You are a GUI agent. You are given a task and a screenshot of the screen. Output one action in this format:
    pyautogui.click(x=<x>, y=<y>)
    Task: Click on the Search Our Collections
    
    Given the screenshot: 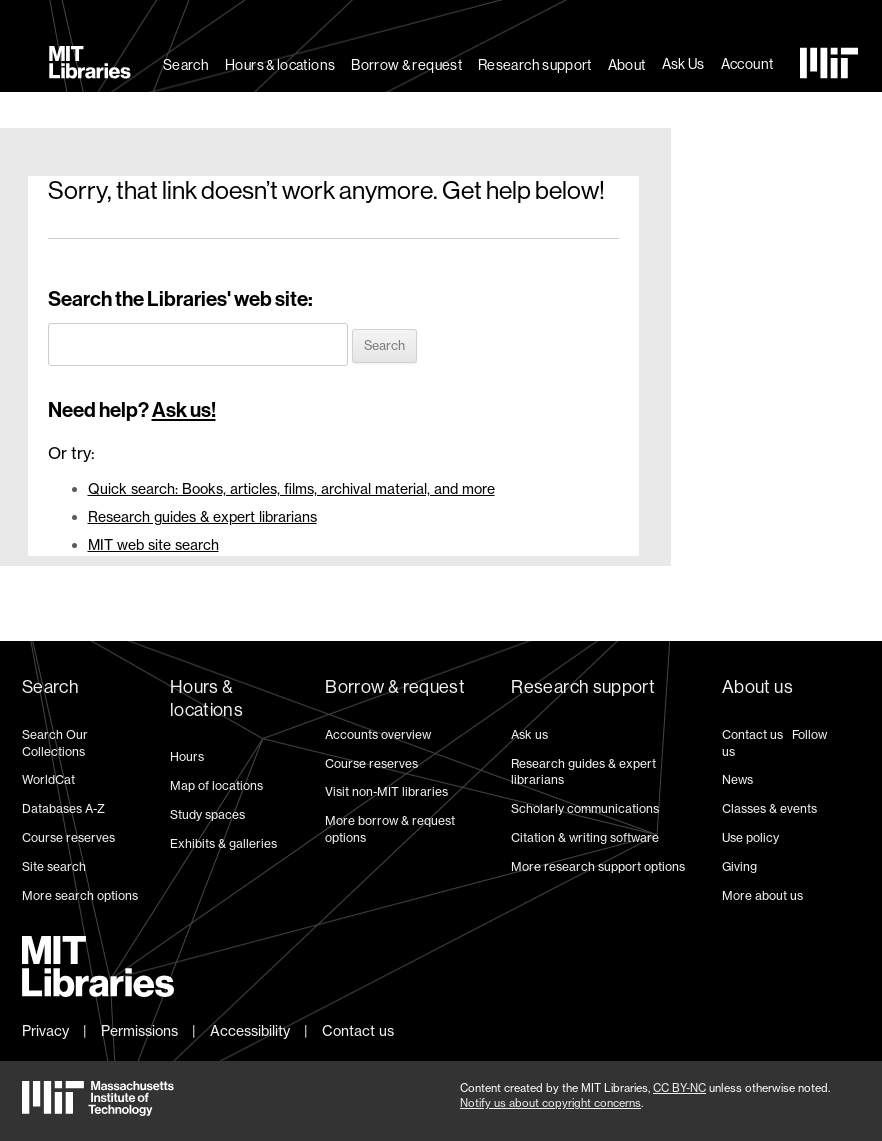 What is the action you would take?
    pyautogui.click(x=55, y=743)
    